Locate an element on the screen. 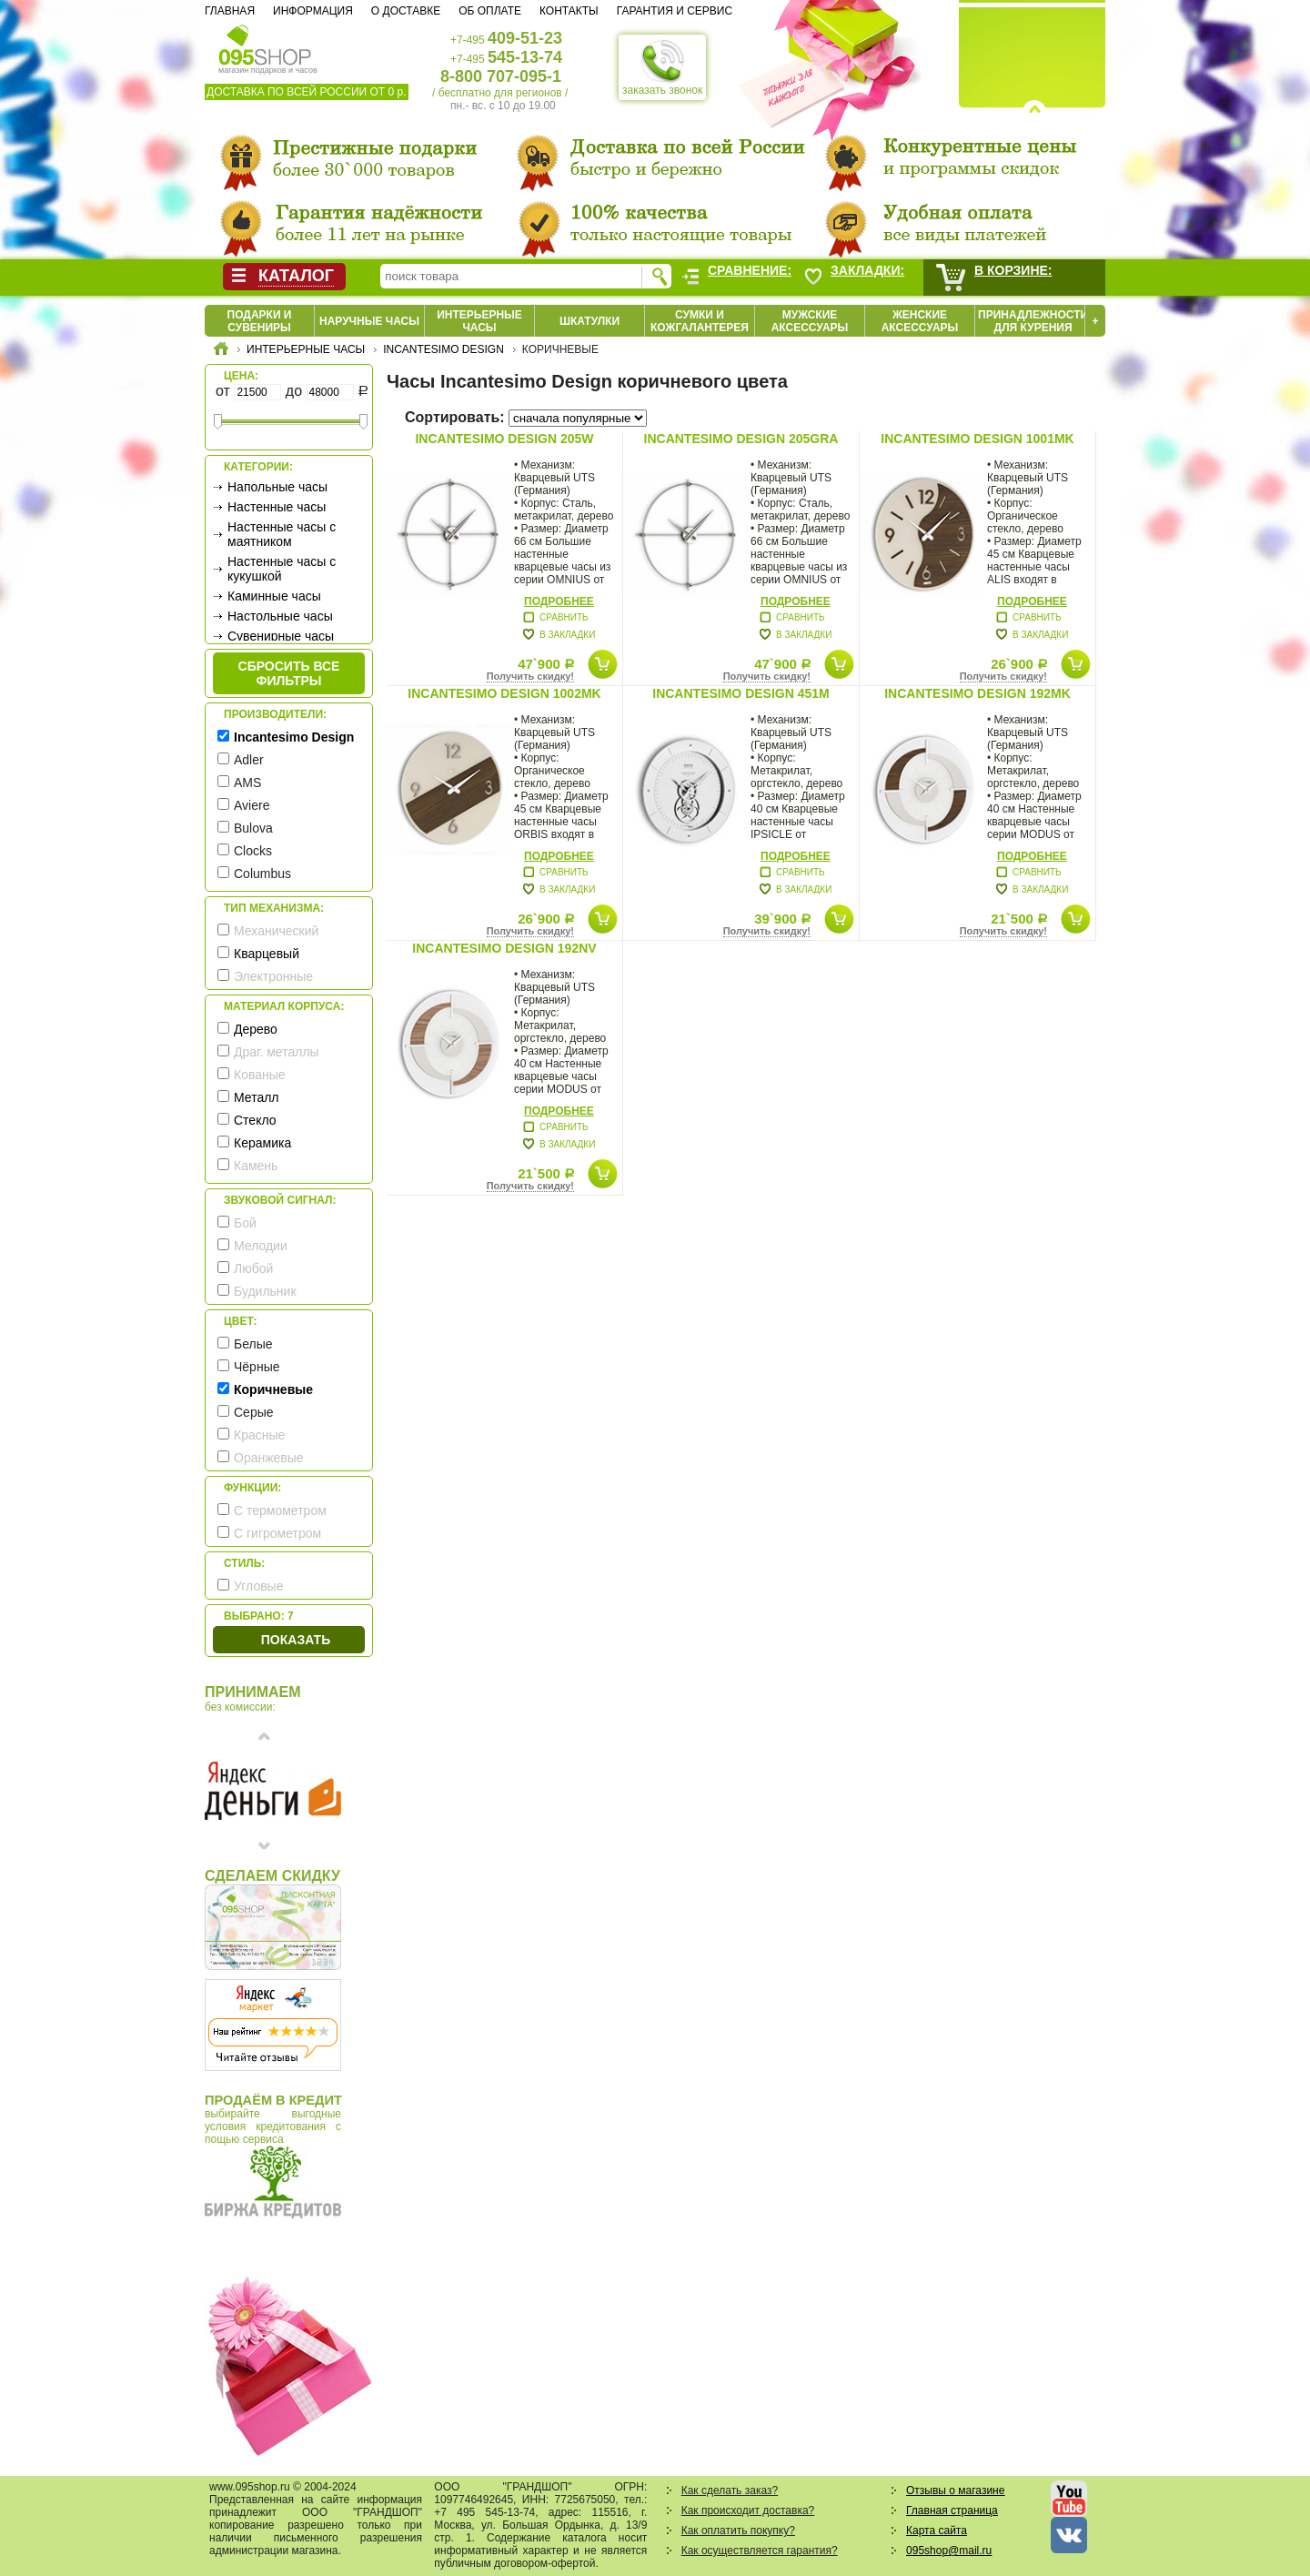  Показать is located at coordinates (295, 1639).